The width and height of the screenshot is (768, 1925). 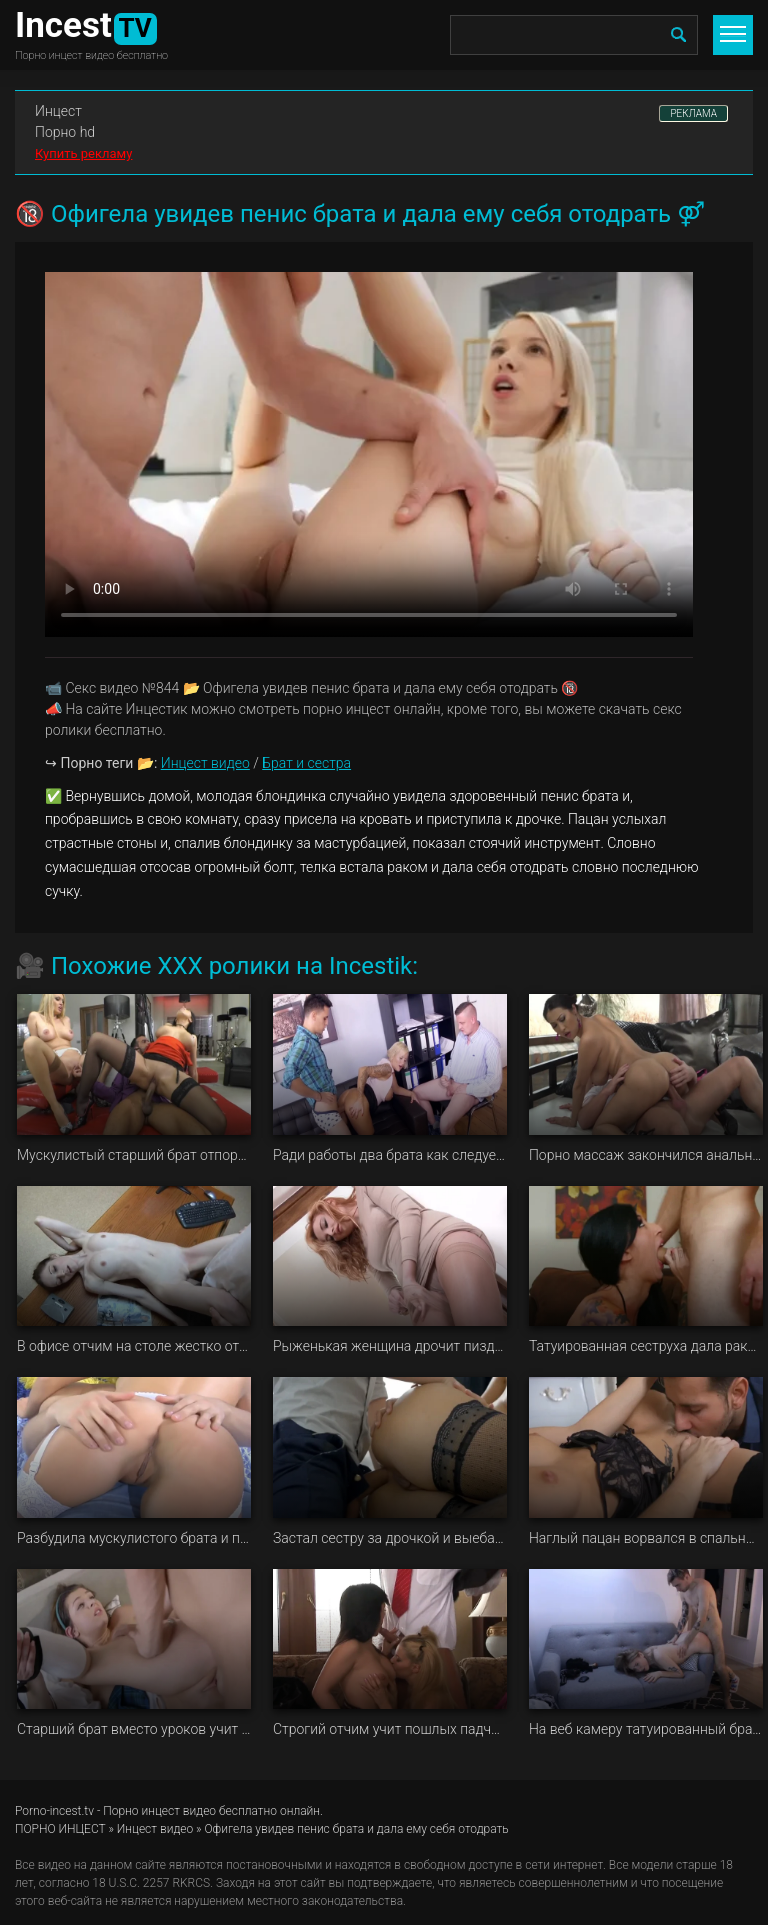 I want to click on Порно hd, so click(x=65, y=132).